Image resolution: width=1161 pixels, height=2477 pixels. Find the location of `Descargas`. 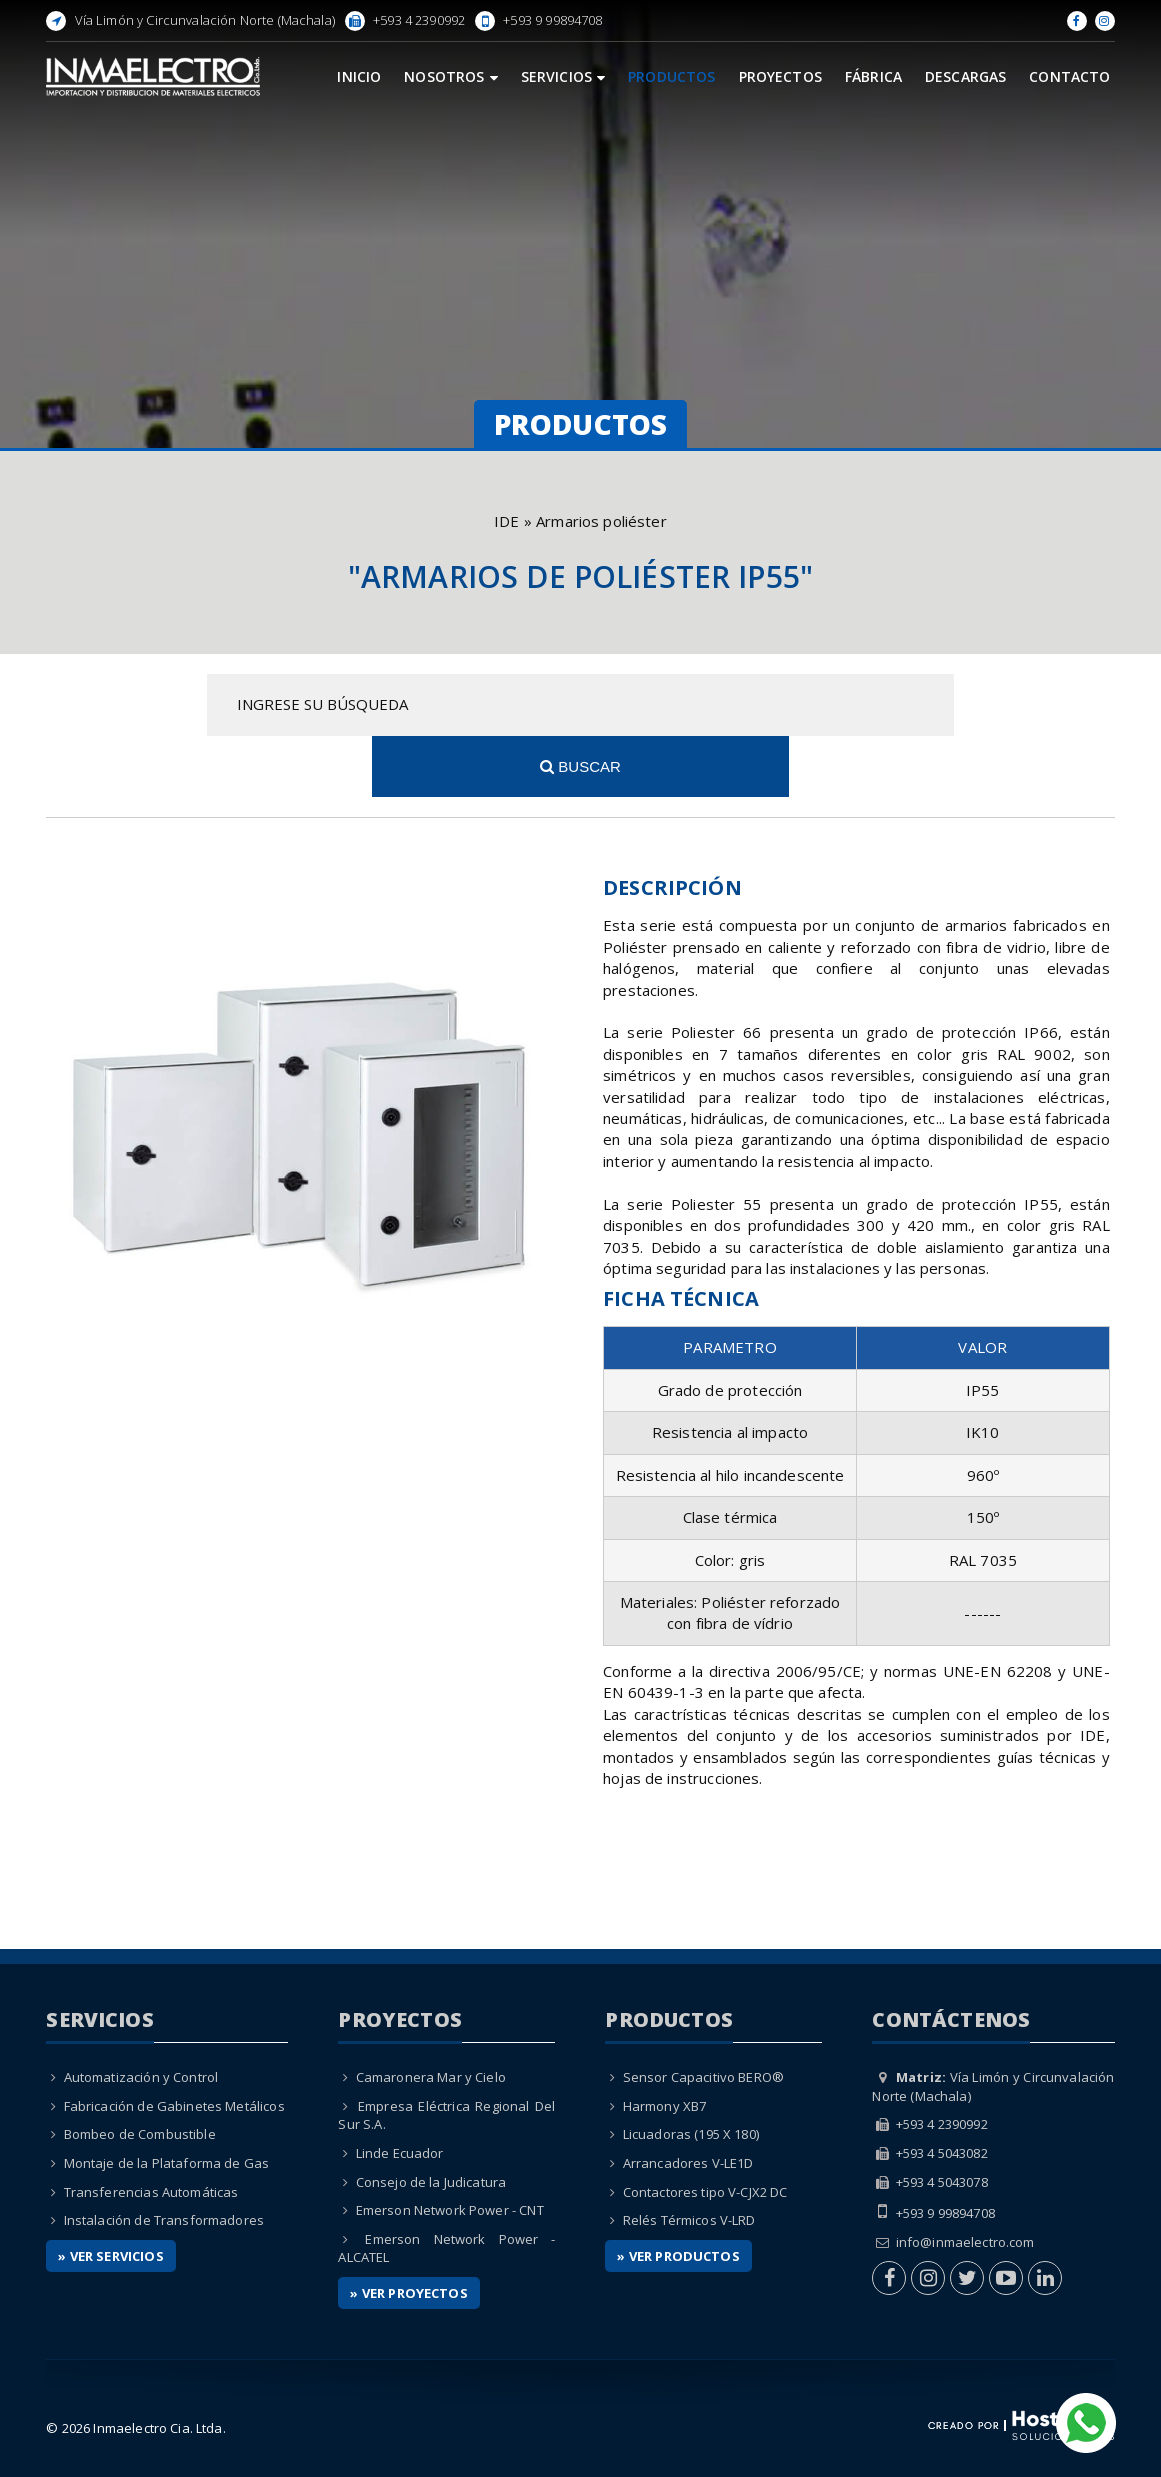

Descargas is located at coordinates (965, 76).